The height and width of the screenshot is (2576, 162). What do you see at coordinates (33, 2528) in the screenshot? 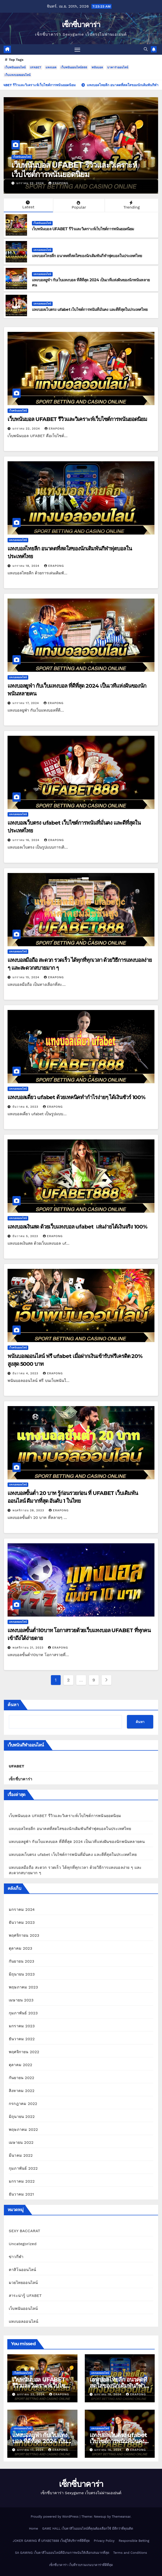
I see `Home` at bounding box center [33, 2528].